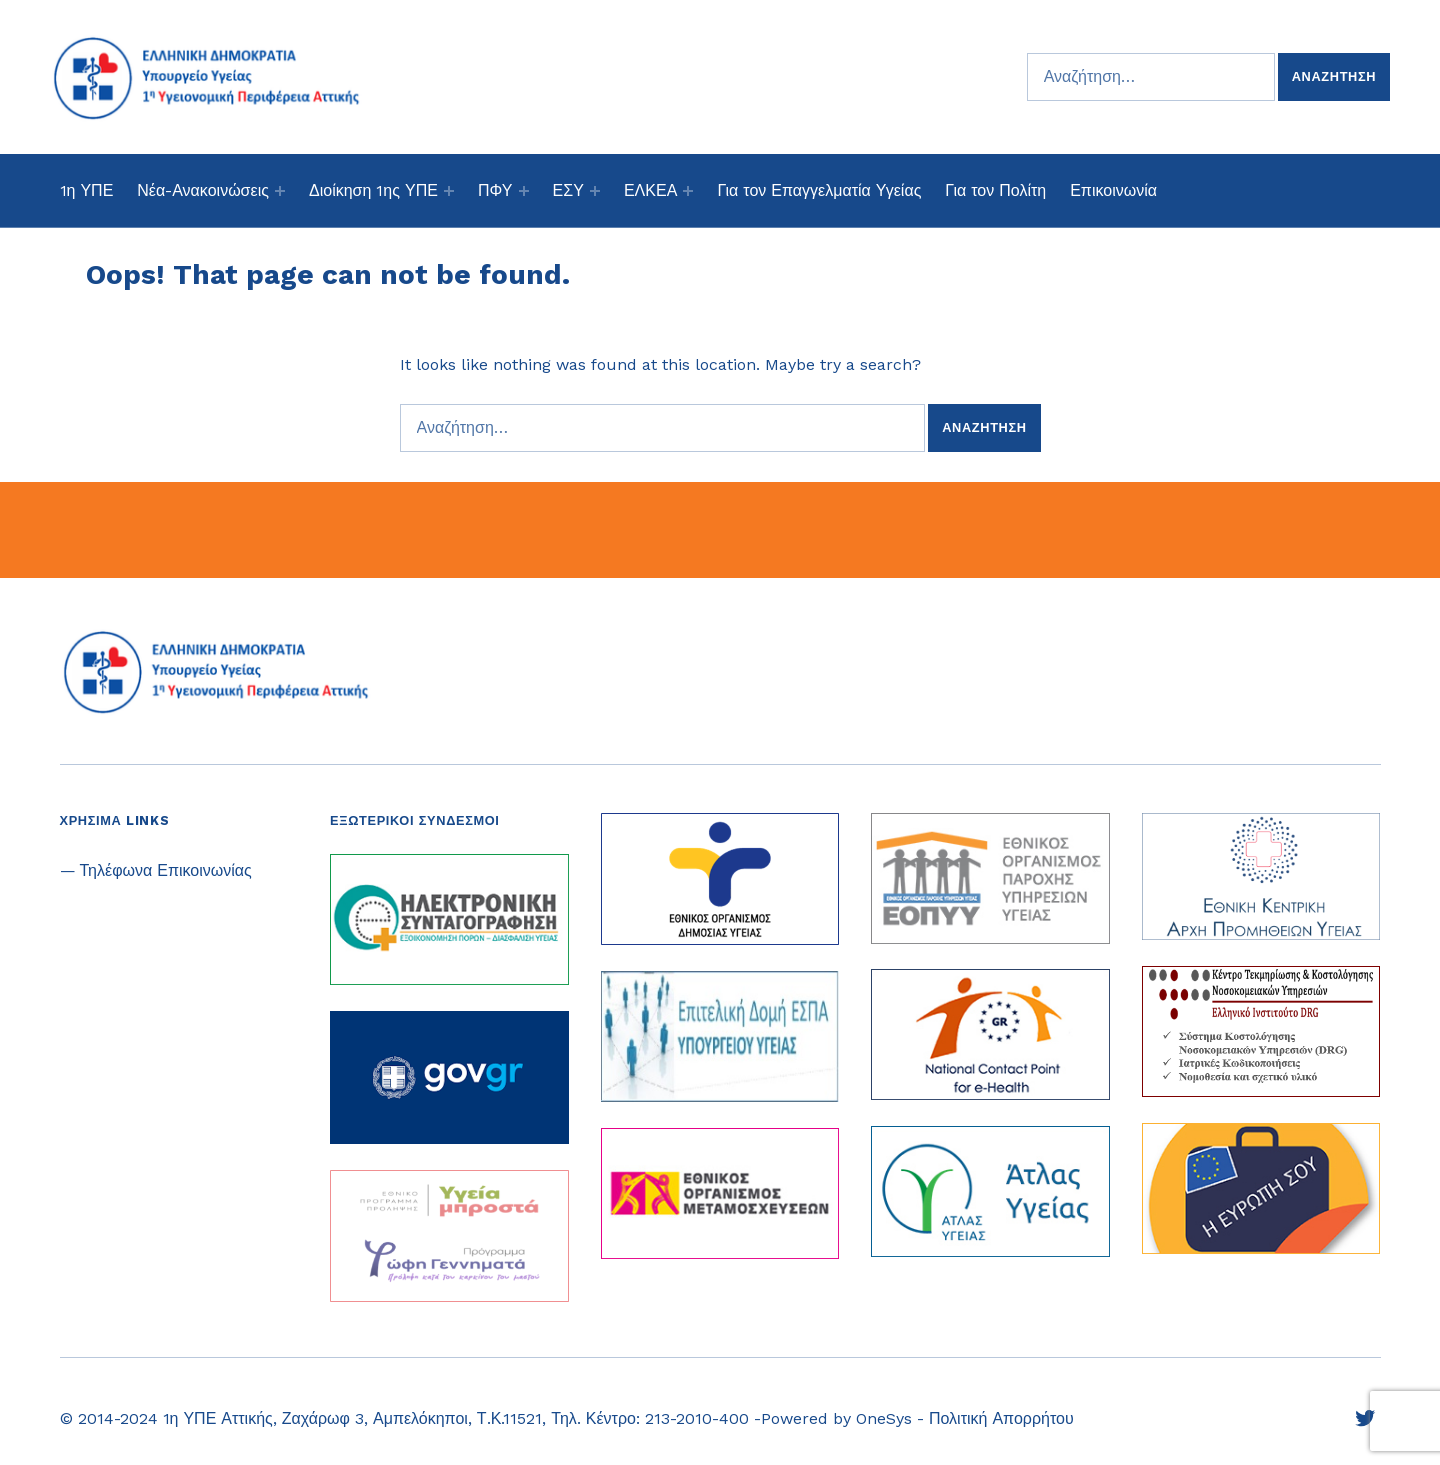  What do you see at coordinates (449, 191) in the screenshot?
I see `[Expand menu: Διοίκηση 1ης ΥΠΕ]` at bounding box center [449, 191].